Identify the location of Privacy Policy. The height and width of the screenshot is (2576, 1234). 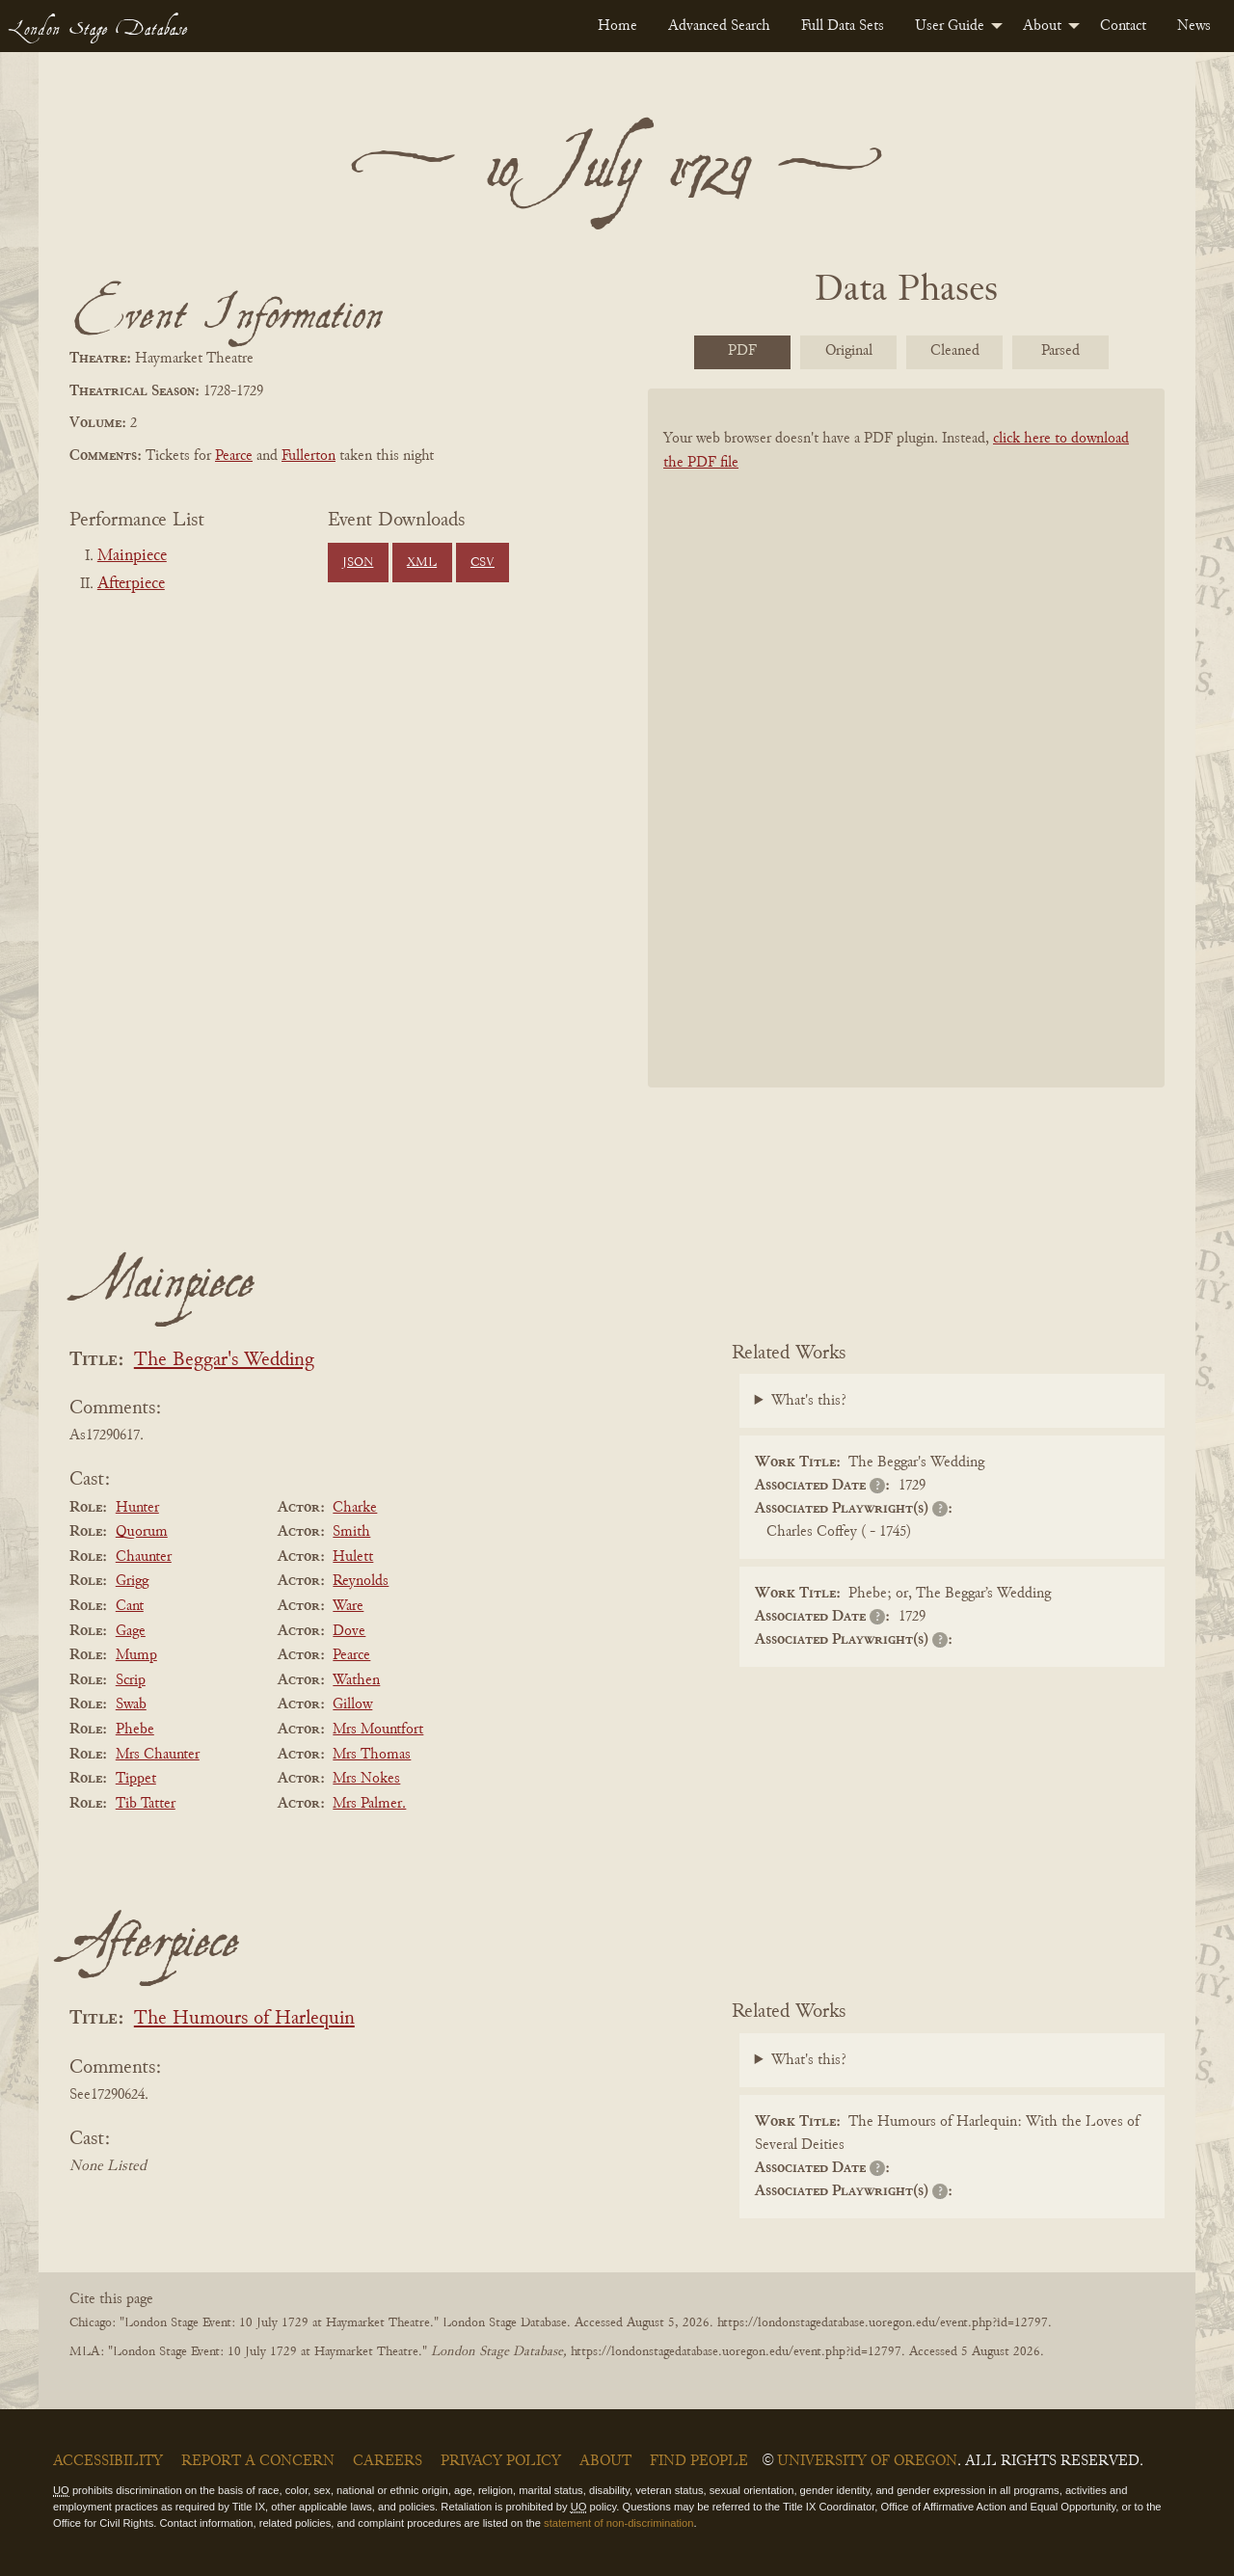
(501, 2461).